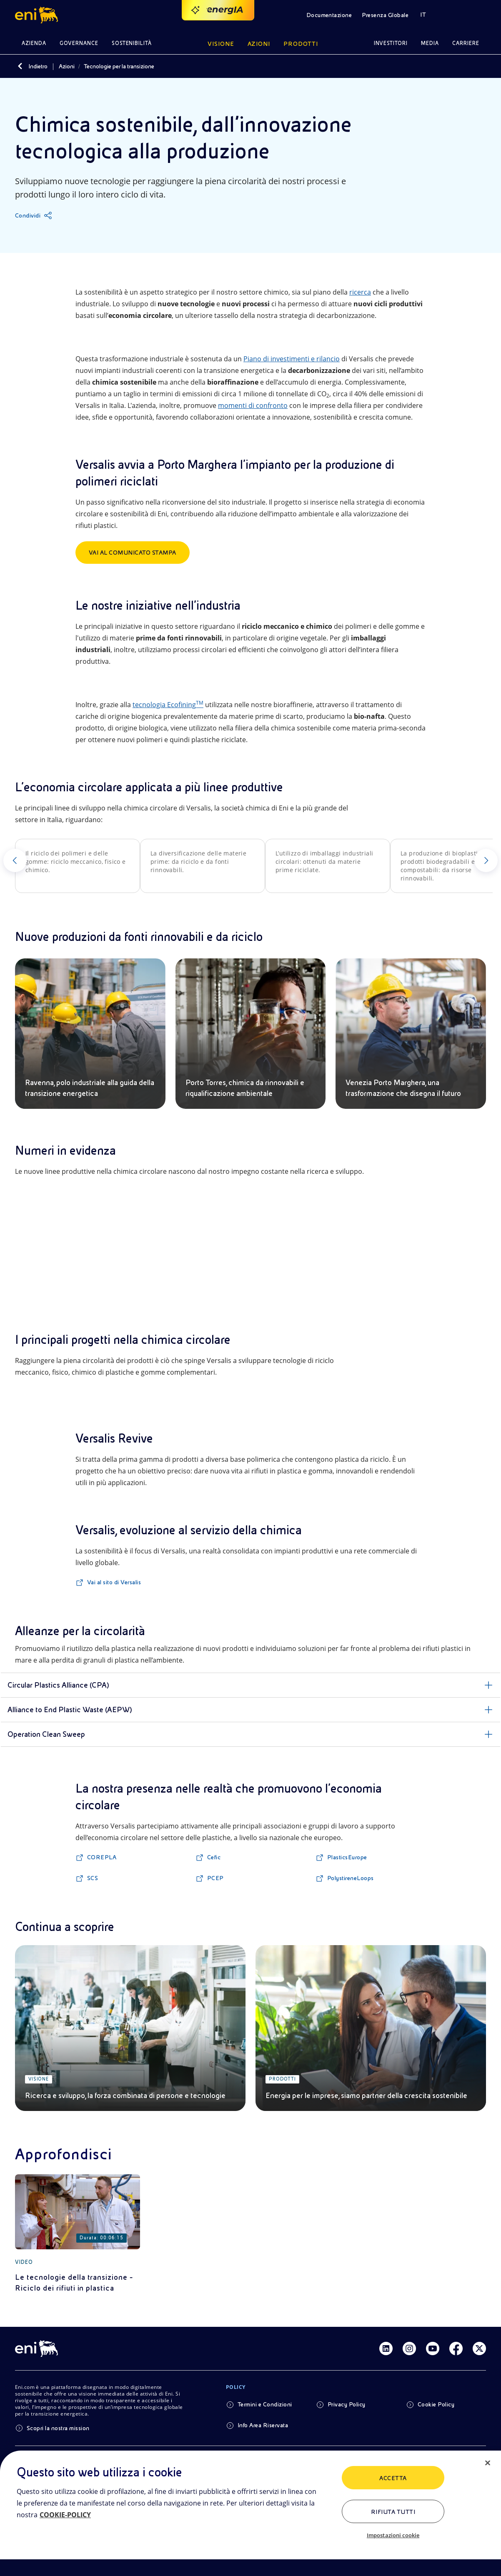 The width and height of the screenshot is (501, 2576). What do you see at coordinates (385, 15) in the screenshot?
I see `Presenza Globale [button]` at bounding box center [385, 15].